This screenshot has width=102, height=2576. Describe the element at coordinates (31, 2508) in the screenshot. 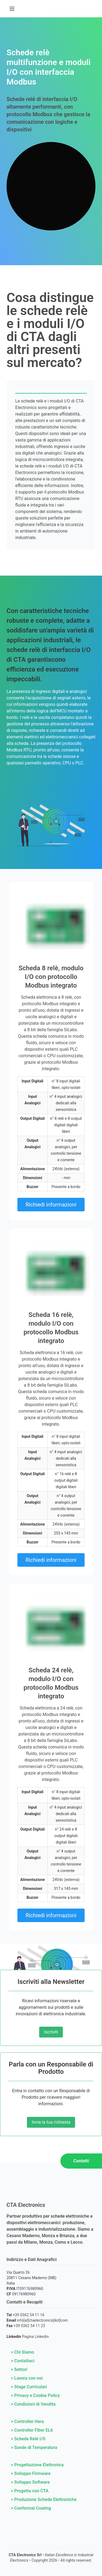

I see `> Conformal Coating` at that location.